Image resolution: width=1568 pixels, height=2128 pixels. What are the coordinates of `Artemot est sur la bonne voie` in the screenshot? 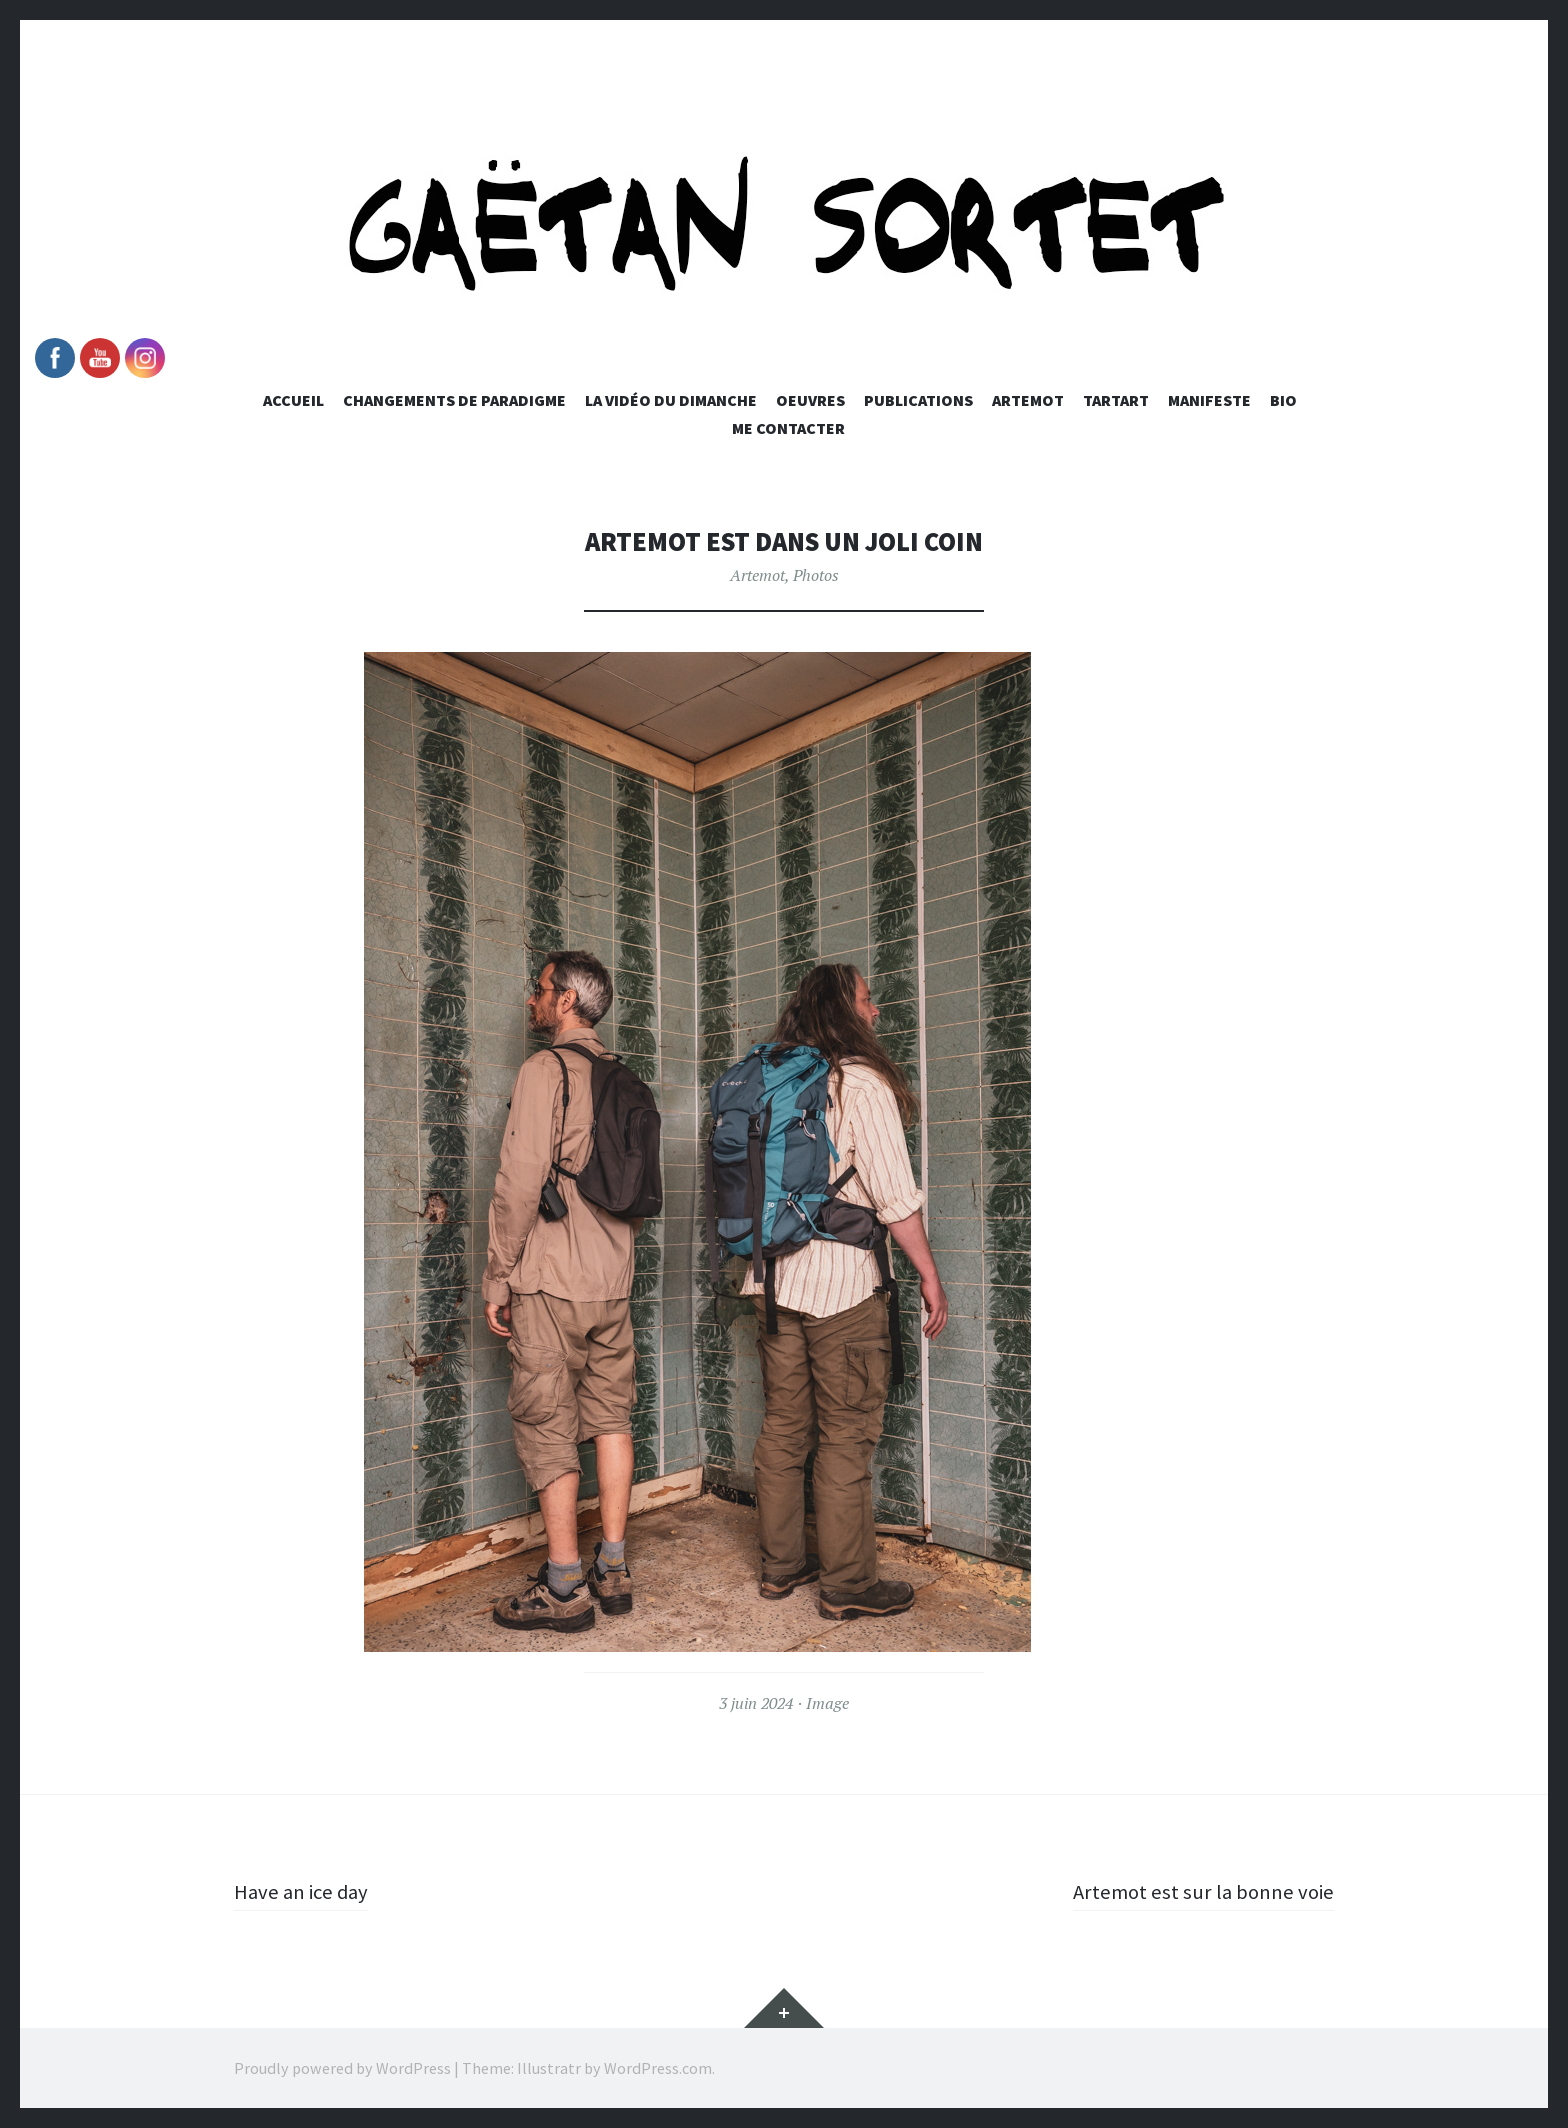 It's located at (1198, 1891).